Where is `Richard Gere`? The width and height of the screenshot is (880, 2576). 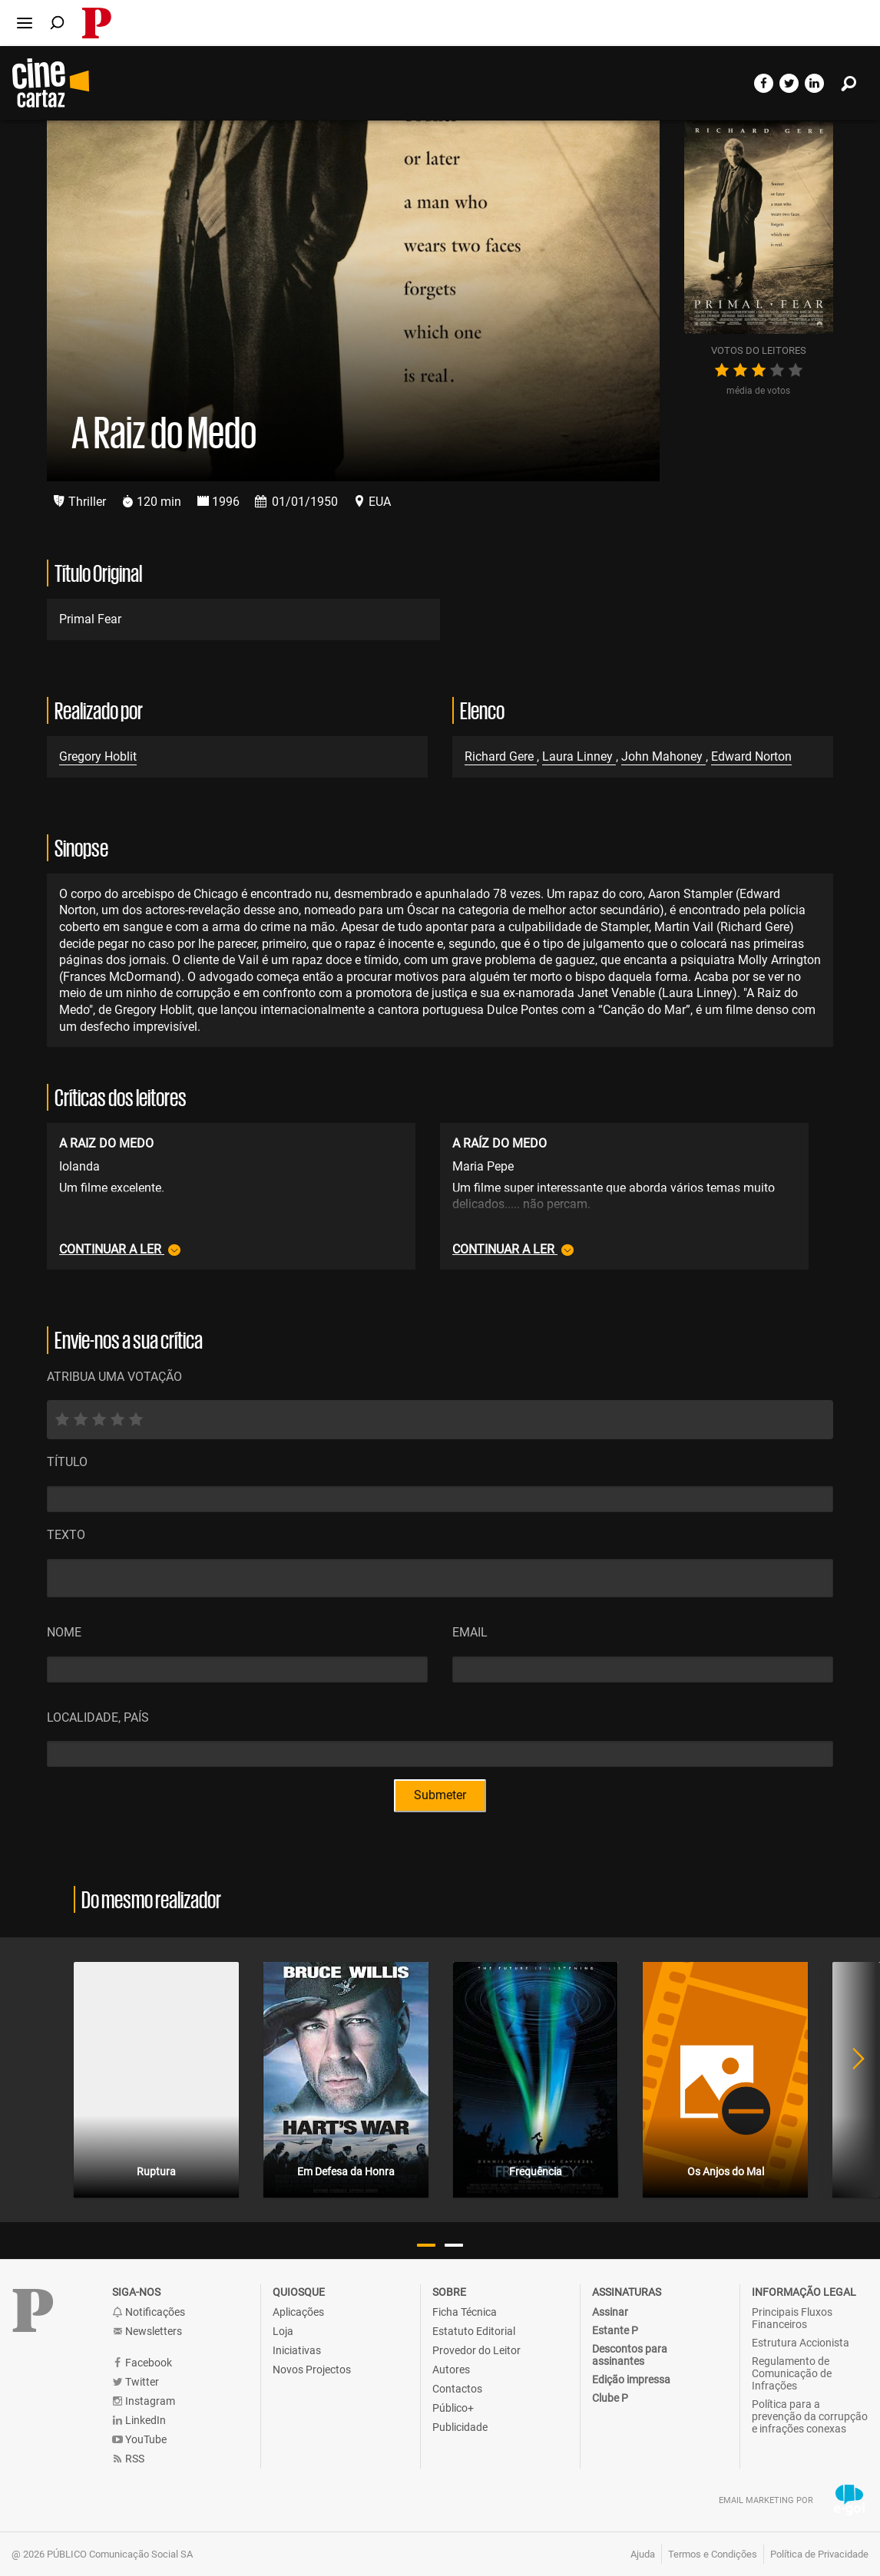
Richard Gere is located at coordinates (501, 756).